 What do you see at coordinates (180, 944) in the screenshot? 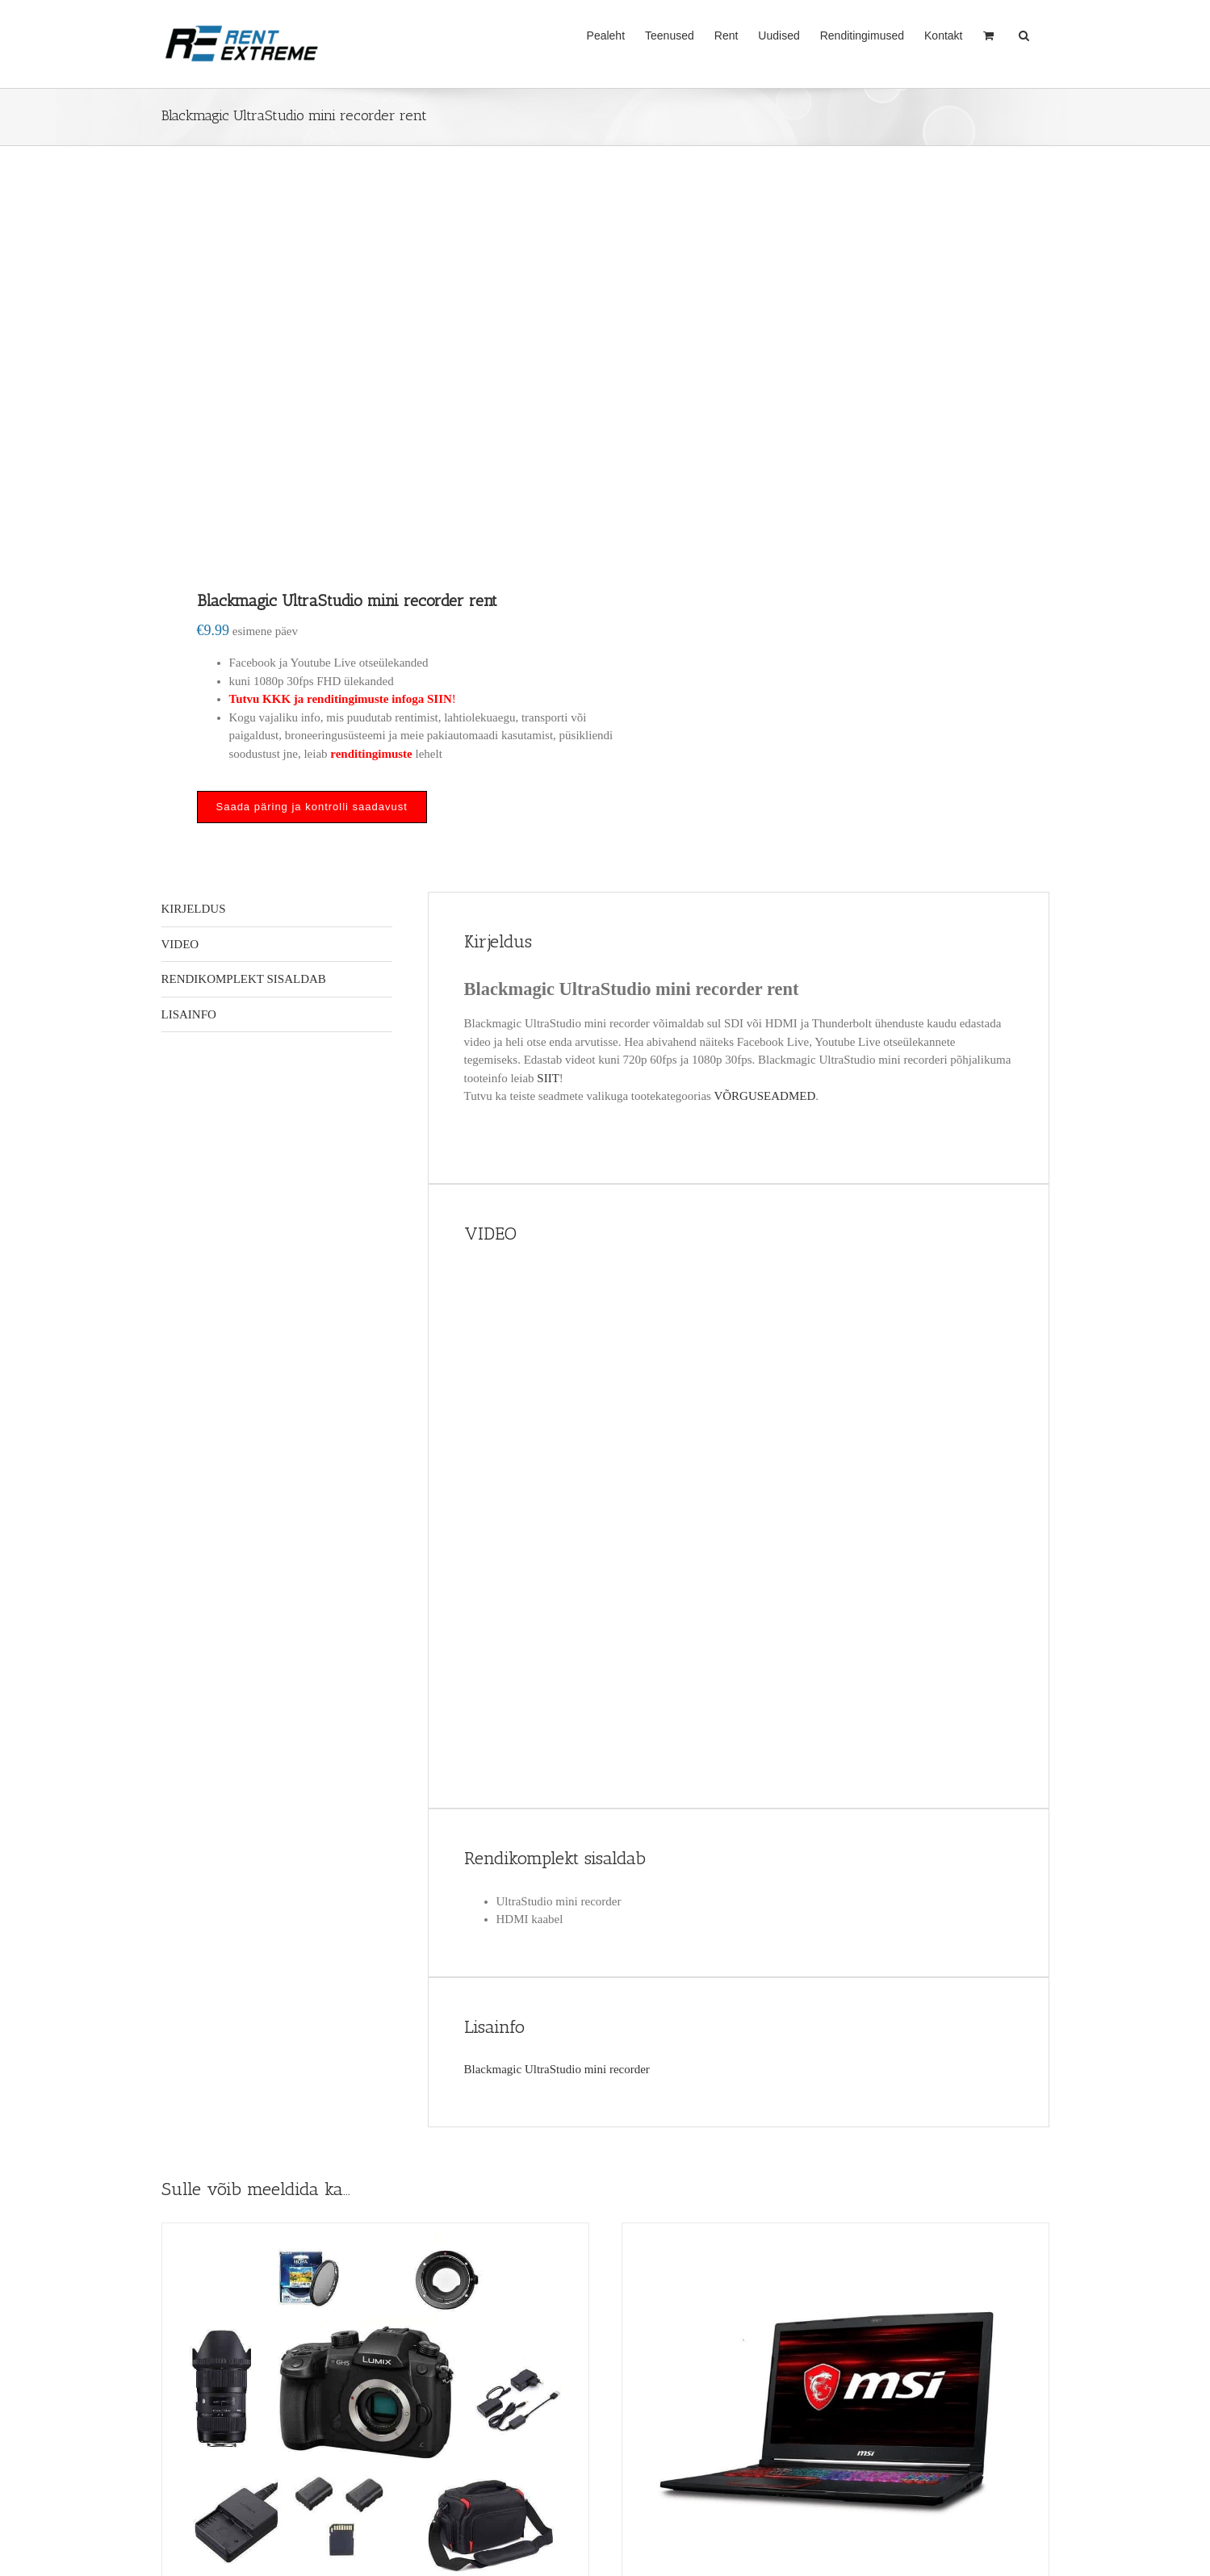
I see `VIDEO` at bounding box center [180, 944].